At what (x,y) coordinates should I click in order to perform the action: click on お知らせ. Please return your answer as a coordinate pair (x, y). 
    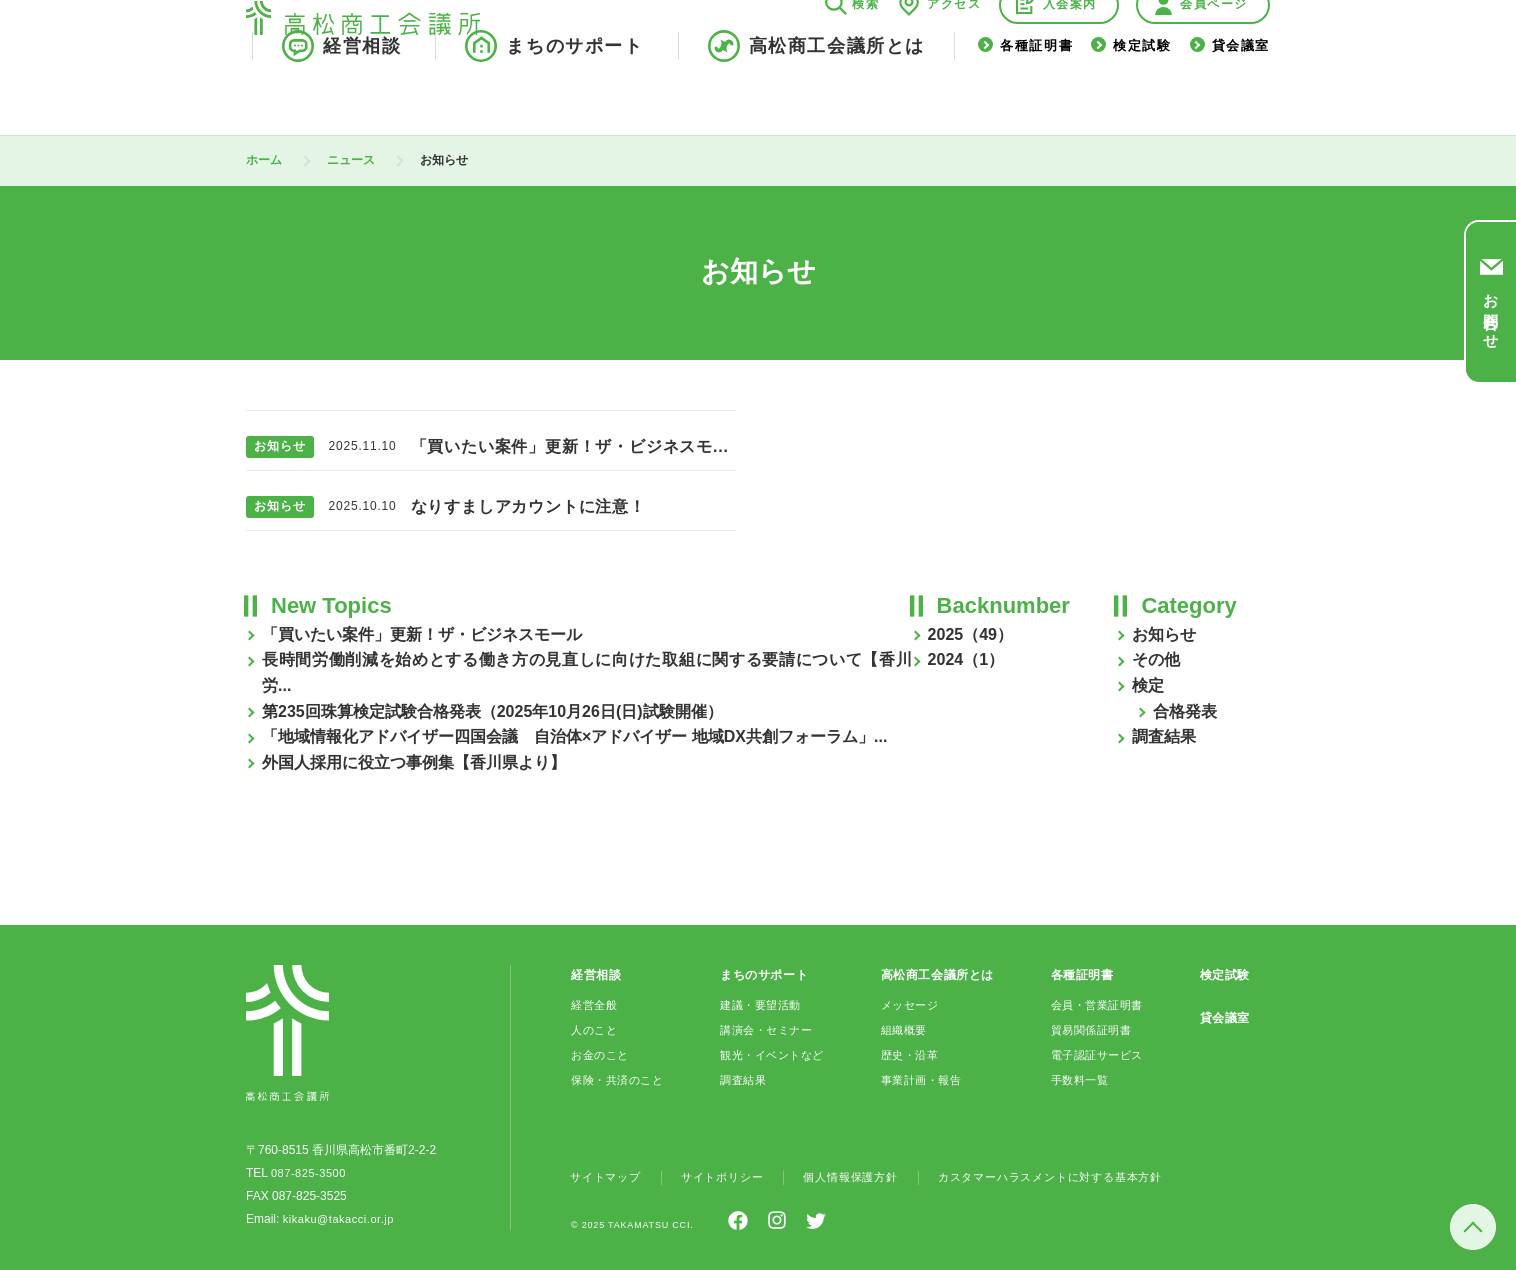
    Looking at the image, I should click on (1164, 634).